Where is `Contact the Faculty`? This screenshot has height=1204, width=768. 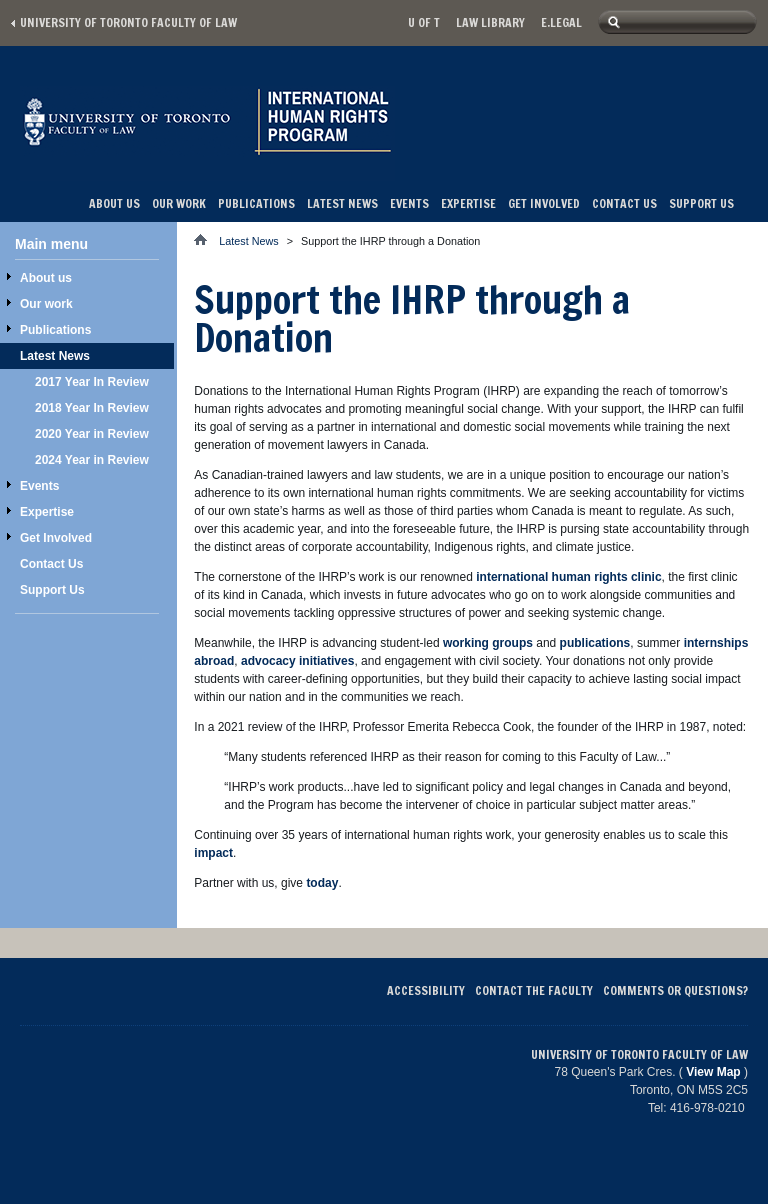 Contact the Faculty is located at coordinates (534, 990).